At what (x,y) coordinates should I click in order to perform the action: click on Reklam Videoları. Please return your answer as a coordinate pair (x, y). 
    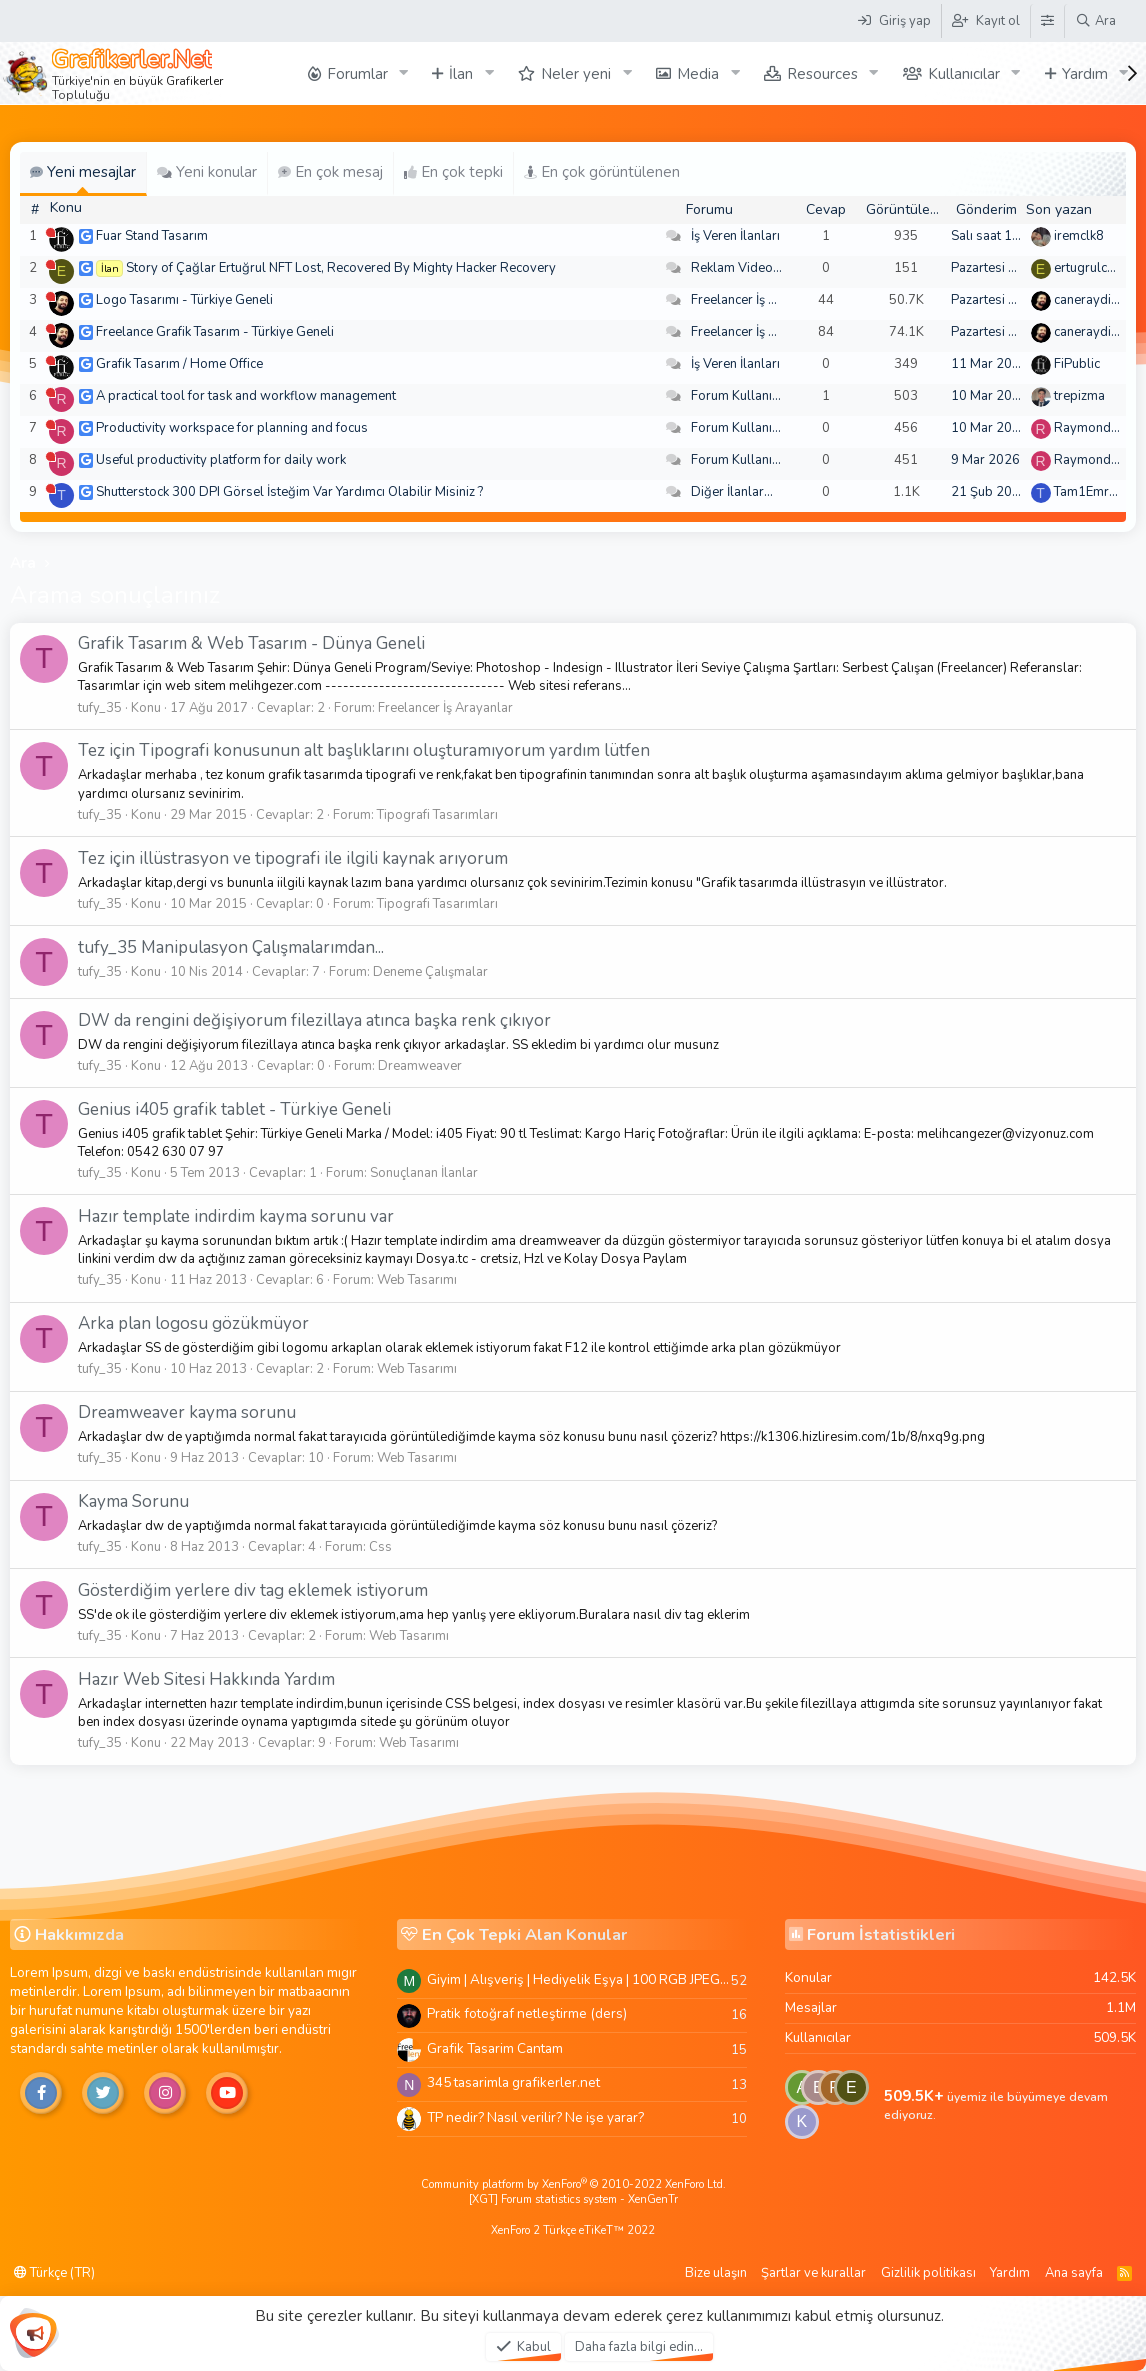
    Looking at the image, I should click on (741, 268).